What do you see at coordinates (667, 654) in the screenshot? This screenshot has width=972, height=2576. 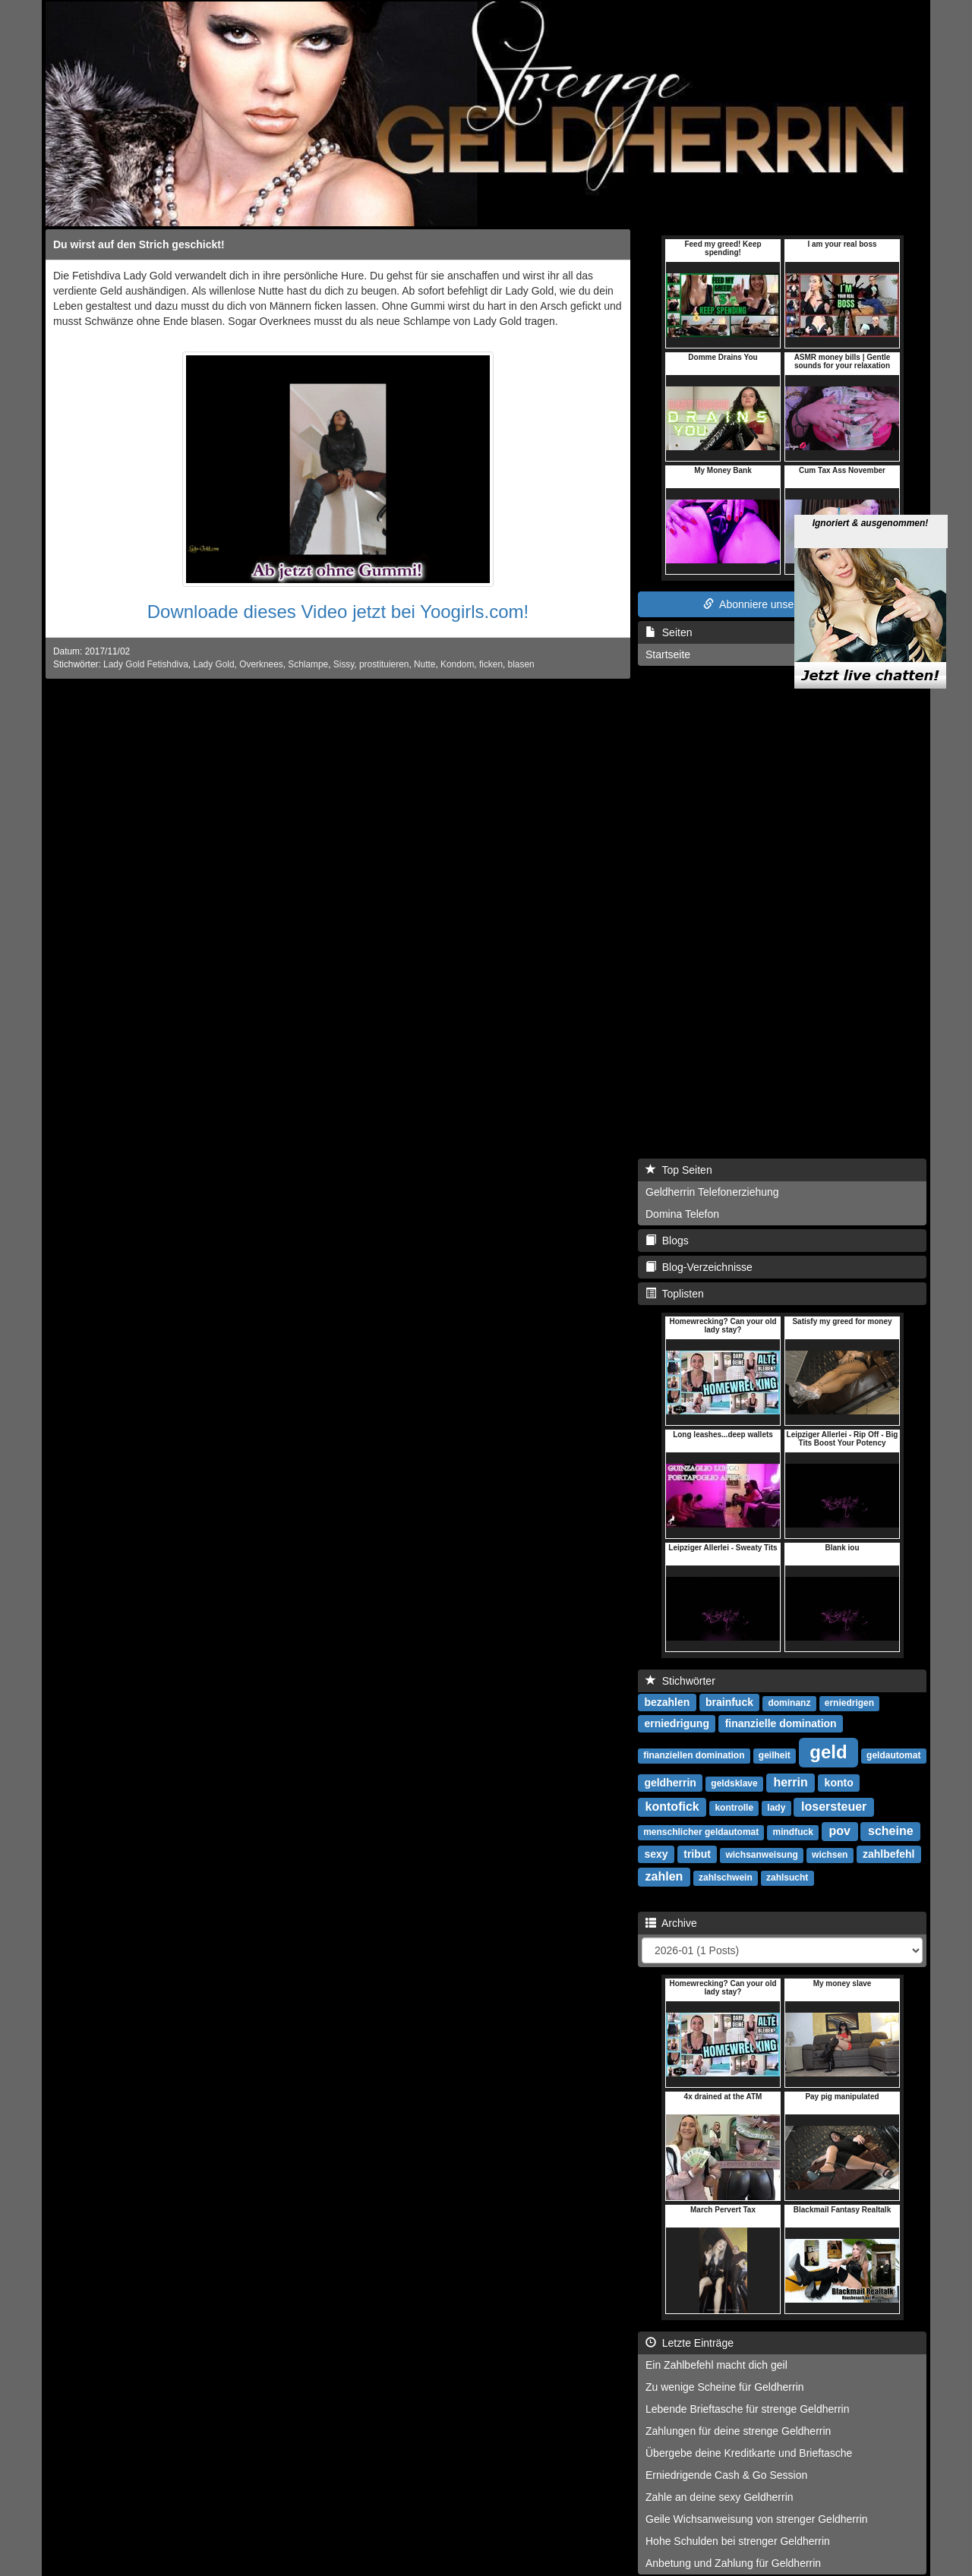 I see `Startseite` at bounding box center [667, 654].